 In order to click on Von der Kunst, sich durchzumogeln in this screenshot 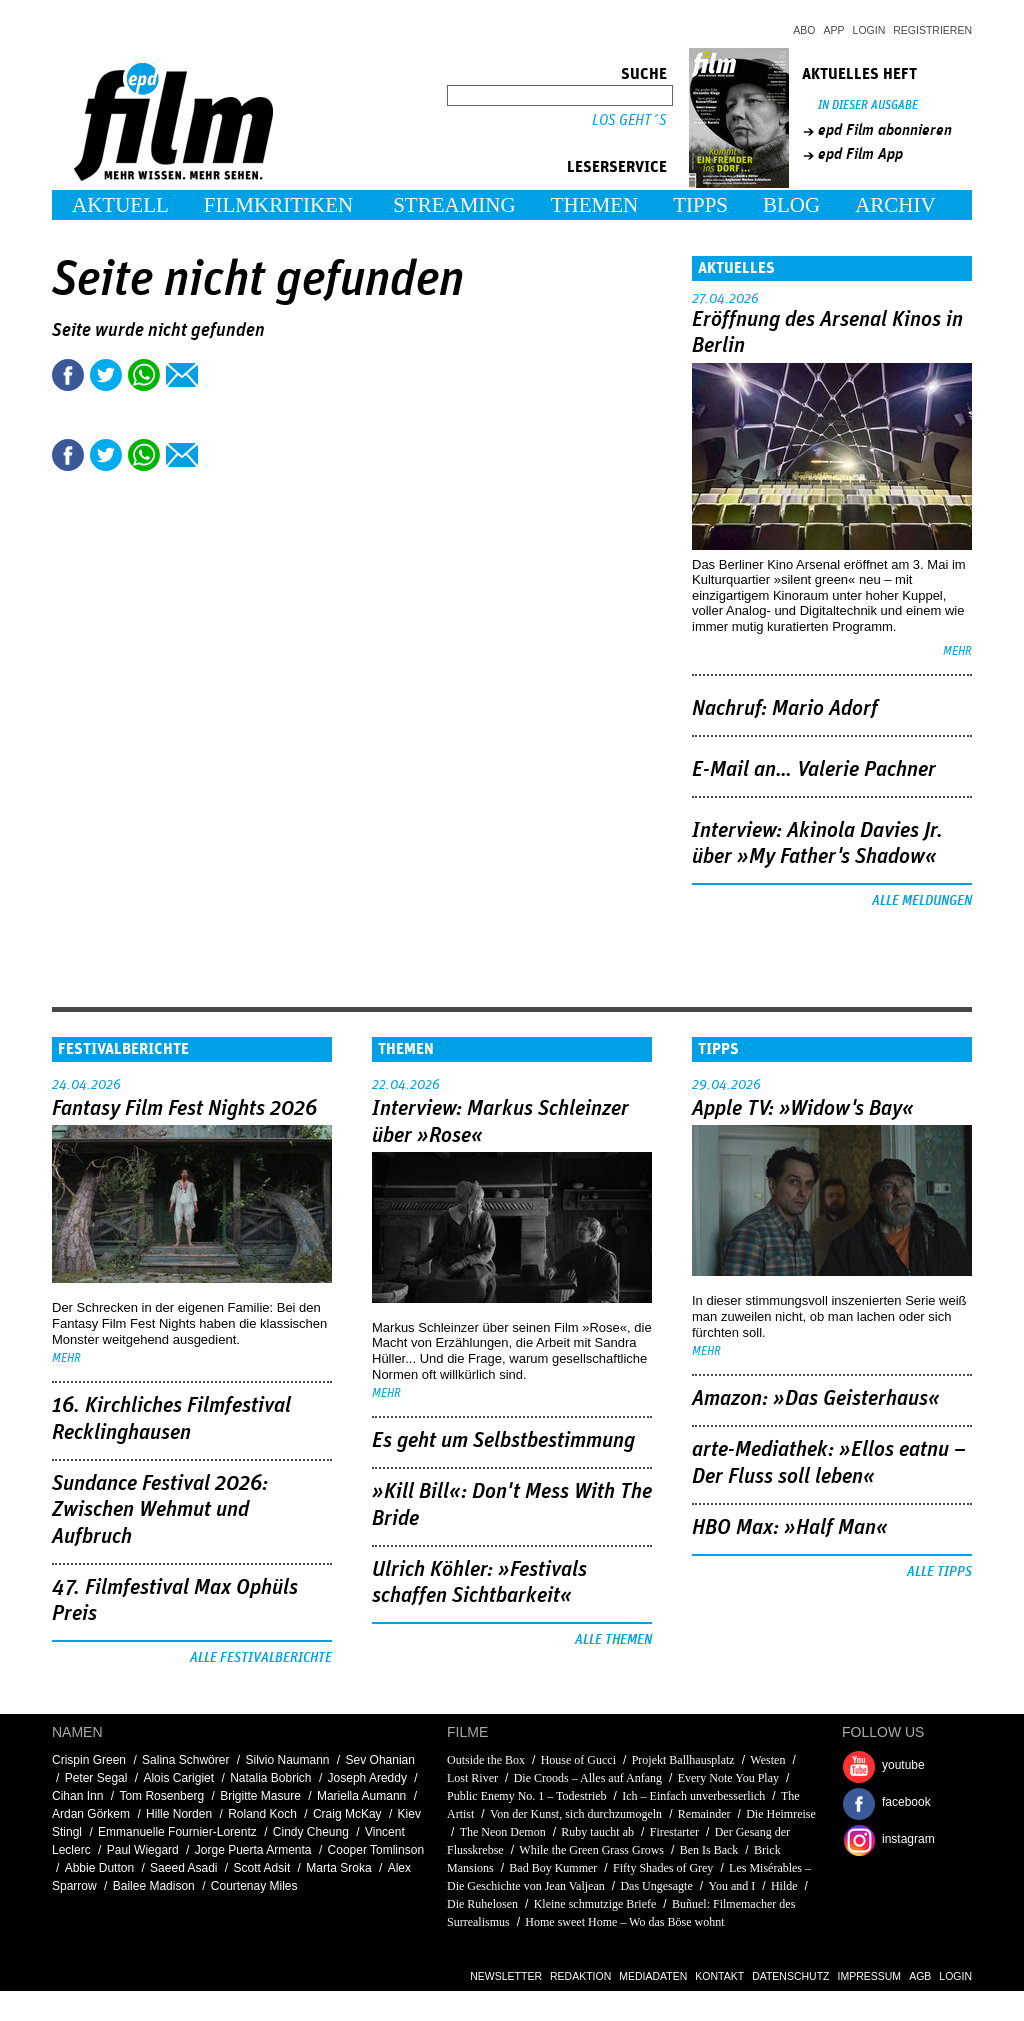, I will do `click(576, 1814)`.